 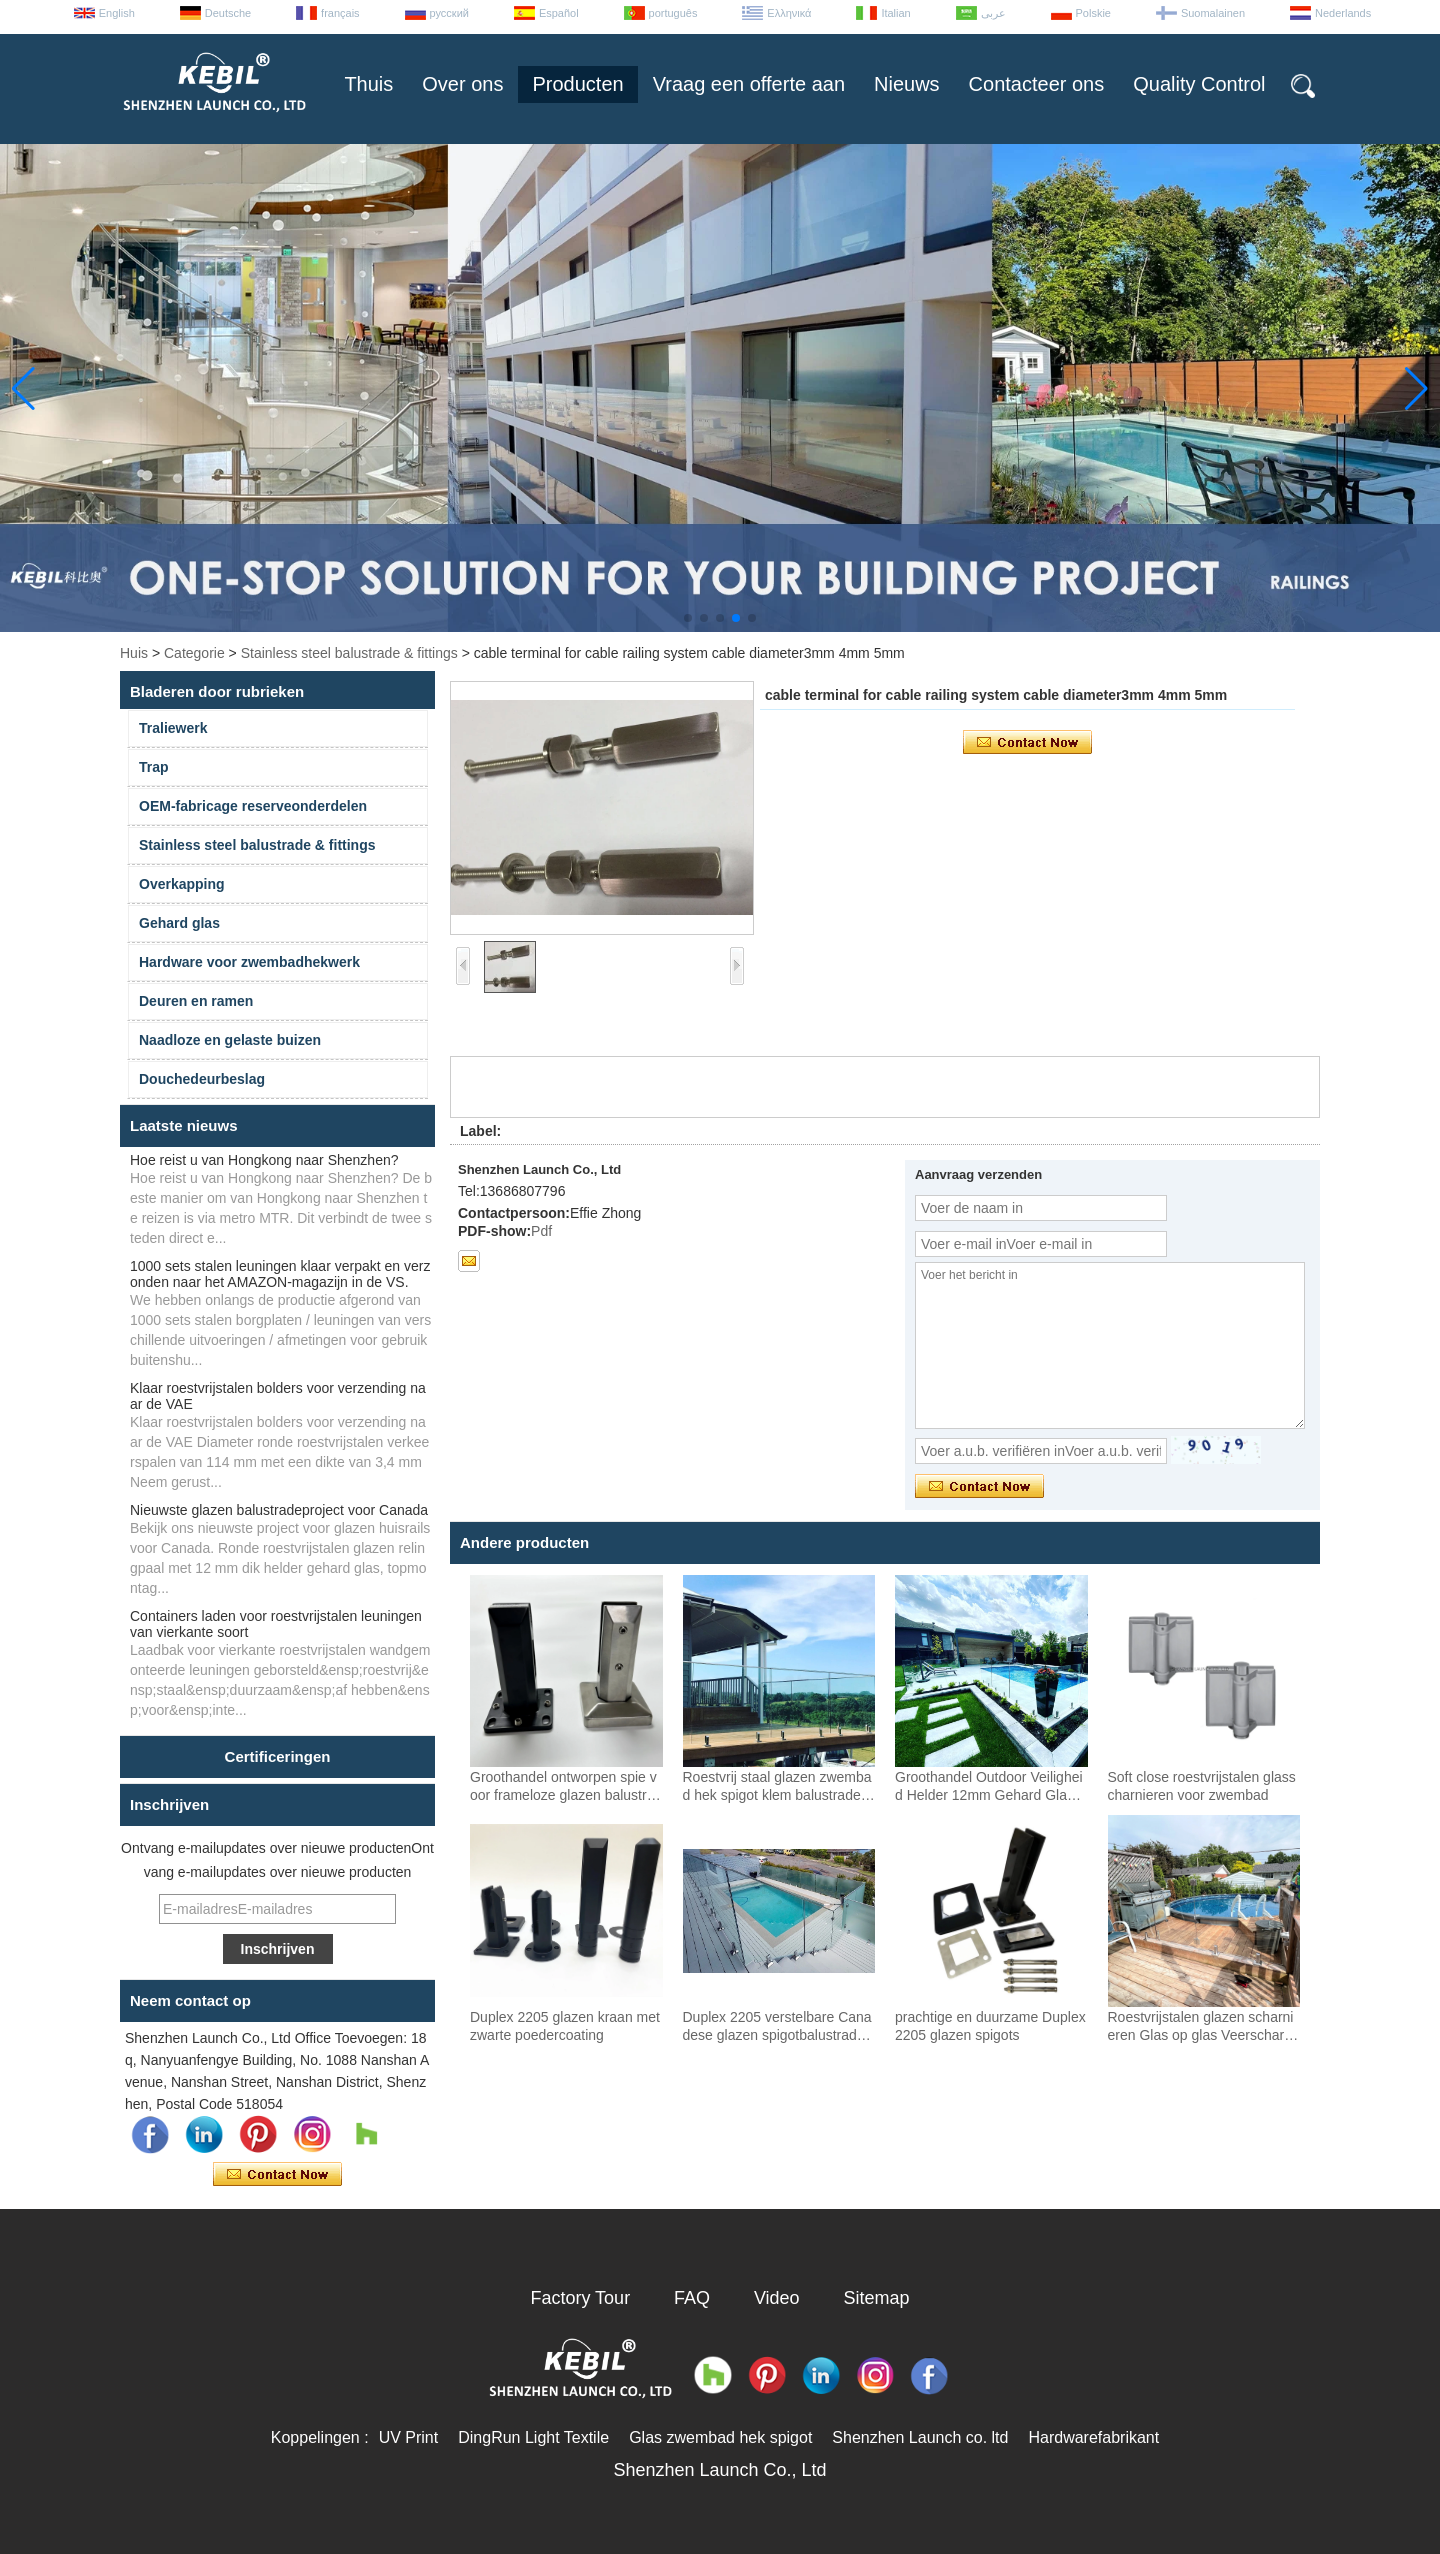 I want to click on Suomalainen, so click(x=1213, y=13).